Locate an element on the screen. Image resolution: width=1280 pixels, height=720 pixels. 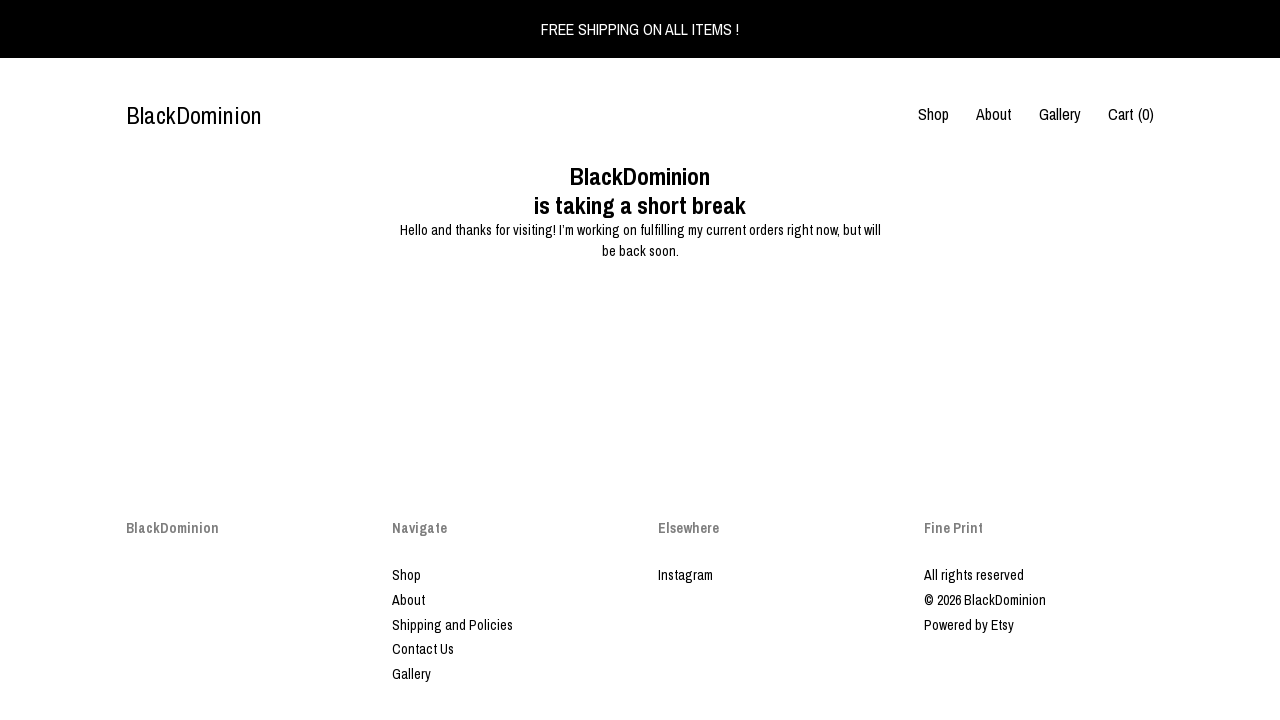
Powered by Etsy is located at coordinates (969, 625).